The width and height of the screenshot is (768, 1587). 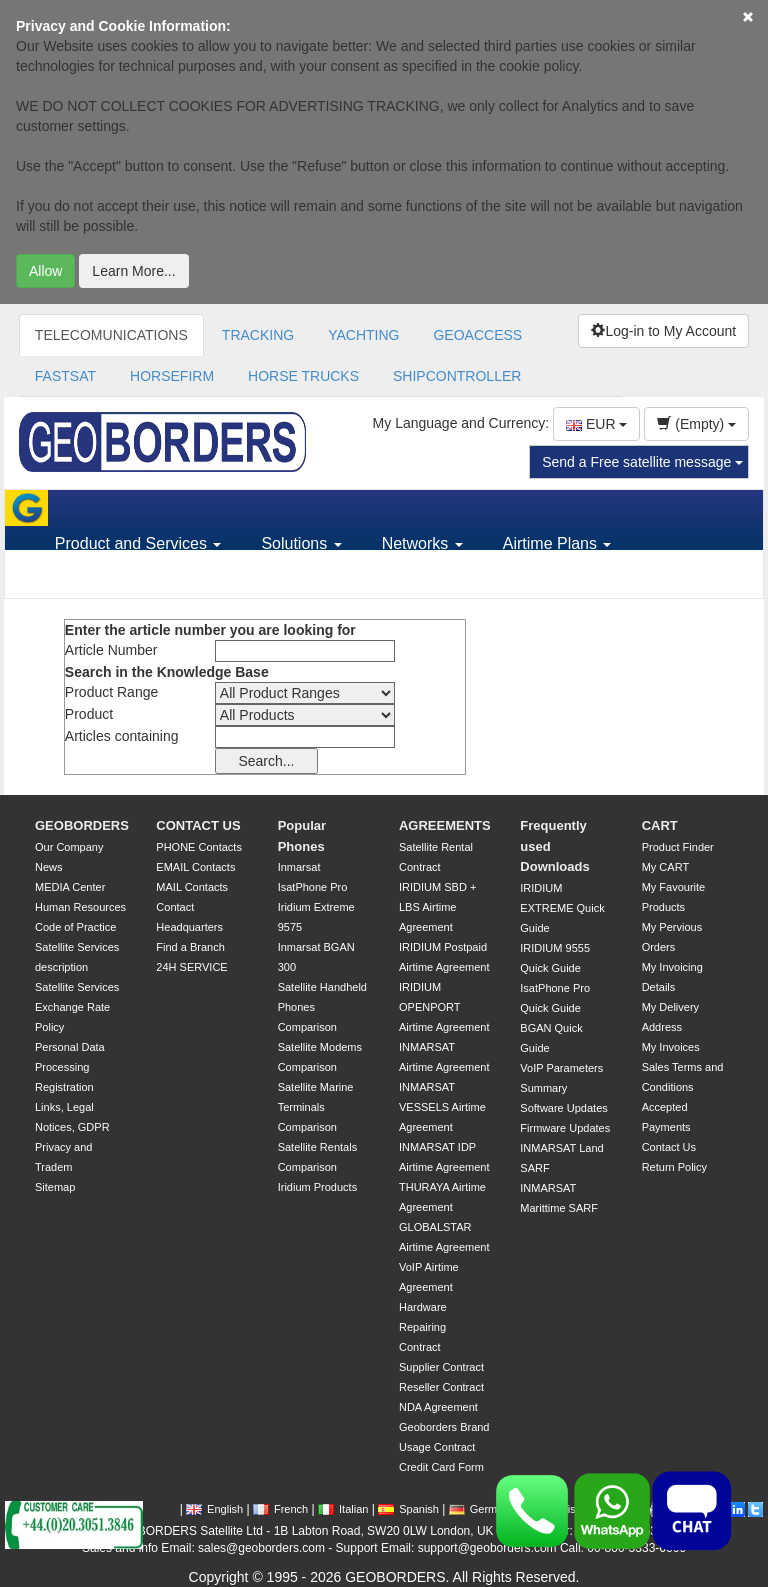 What do you see at coordinates (45, 271) in the screenshot?
I see `Allow` at bounding box center [45, 271].